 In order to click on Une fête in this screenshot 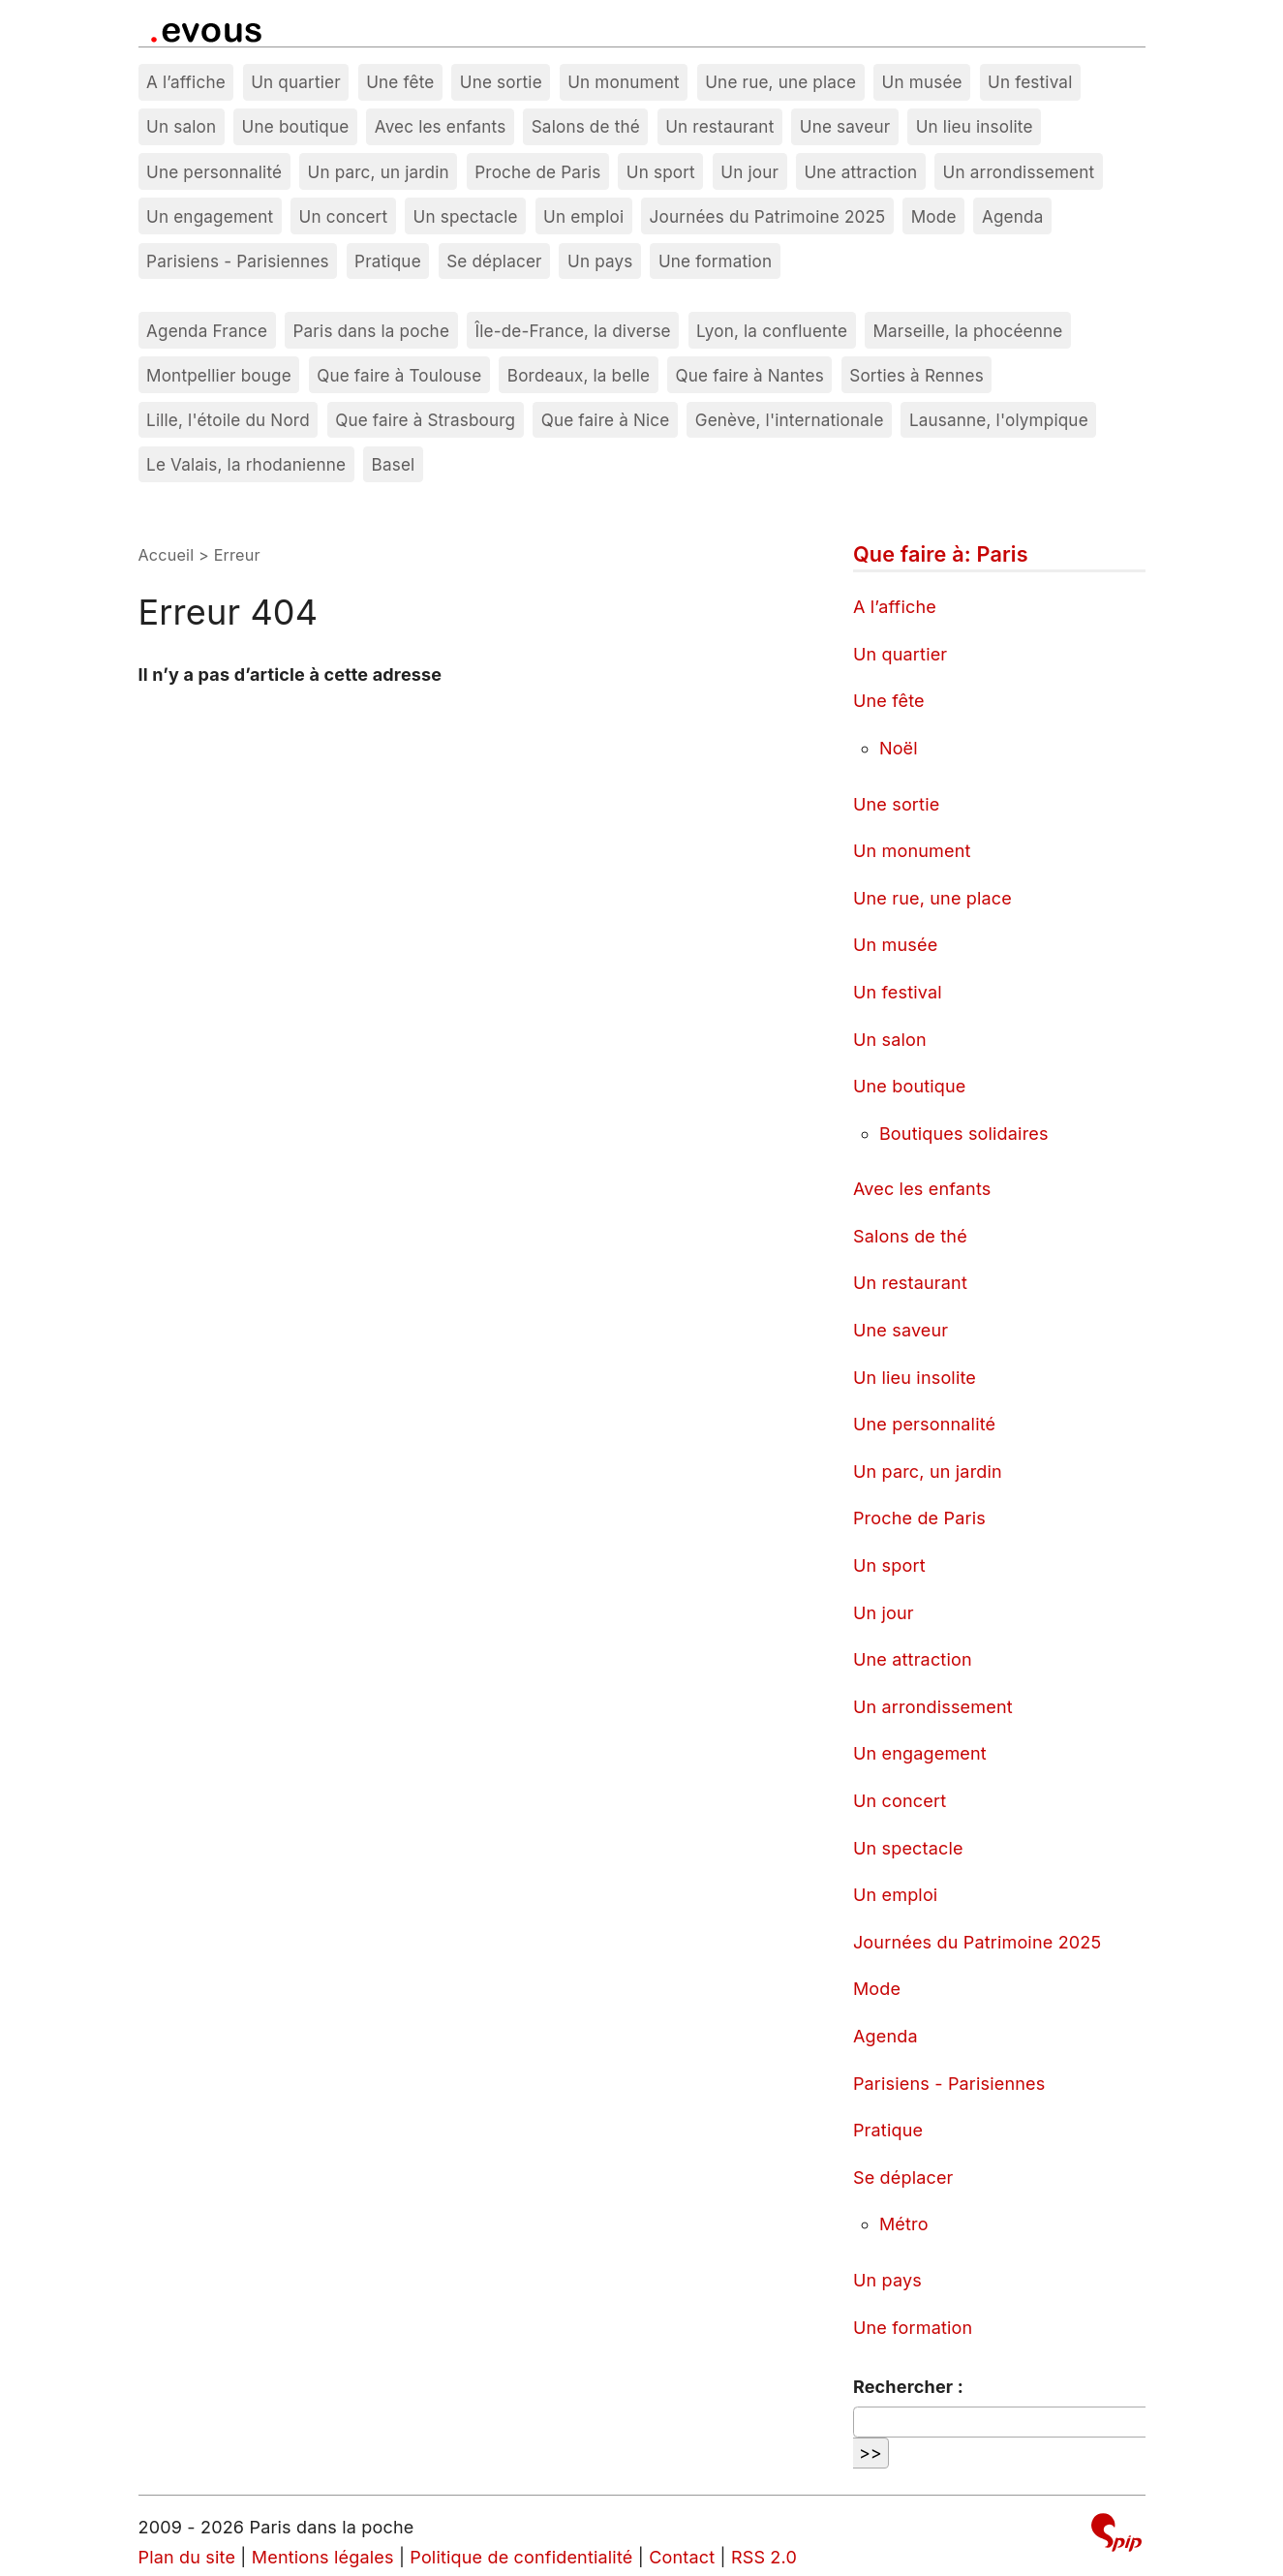, I will do `click(400, 82)`.